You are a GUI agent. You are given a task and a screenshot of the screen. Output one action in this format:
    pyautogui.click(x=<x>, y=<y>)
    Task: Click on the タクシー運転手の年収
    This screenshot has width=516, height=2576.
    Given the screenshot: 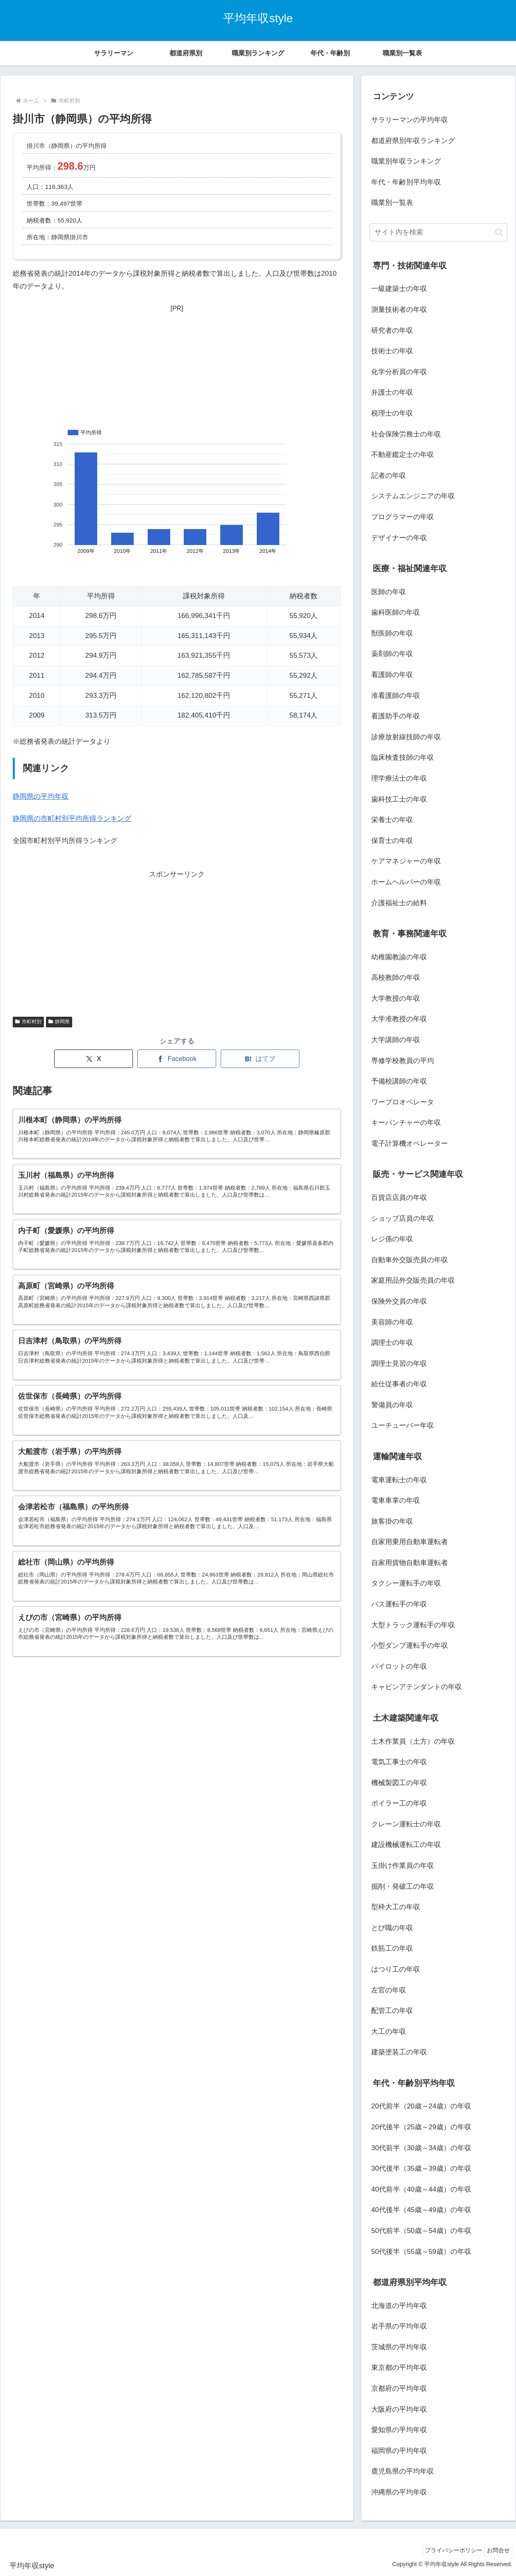 What is the action you would take?
    pyautogui.click(x=406, y=1583)
    